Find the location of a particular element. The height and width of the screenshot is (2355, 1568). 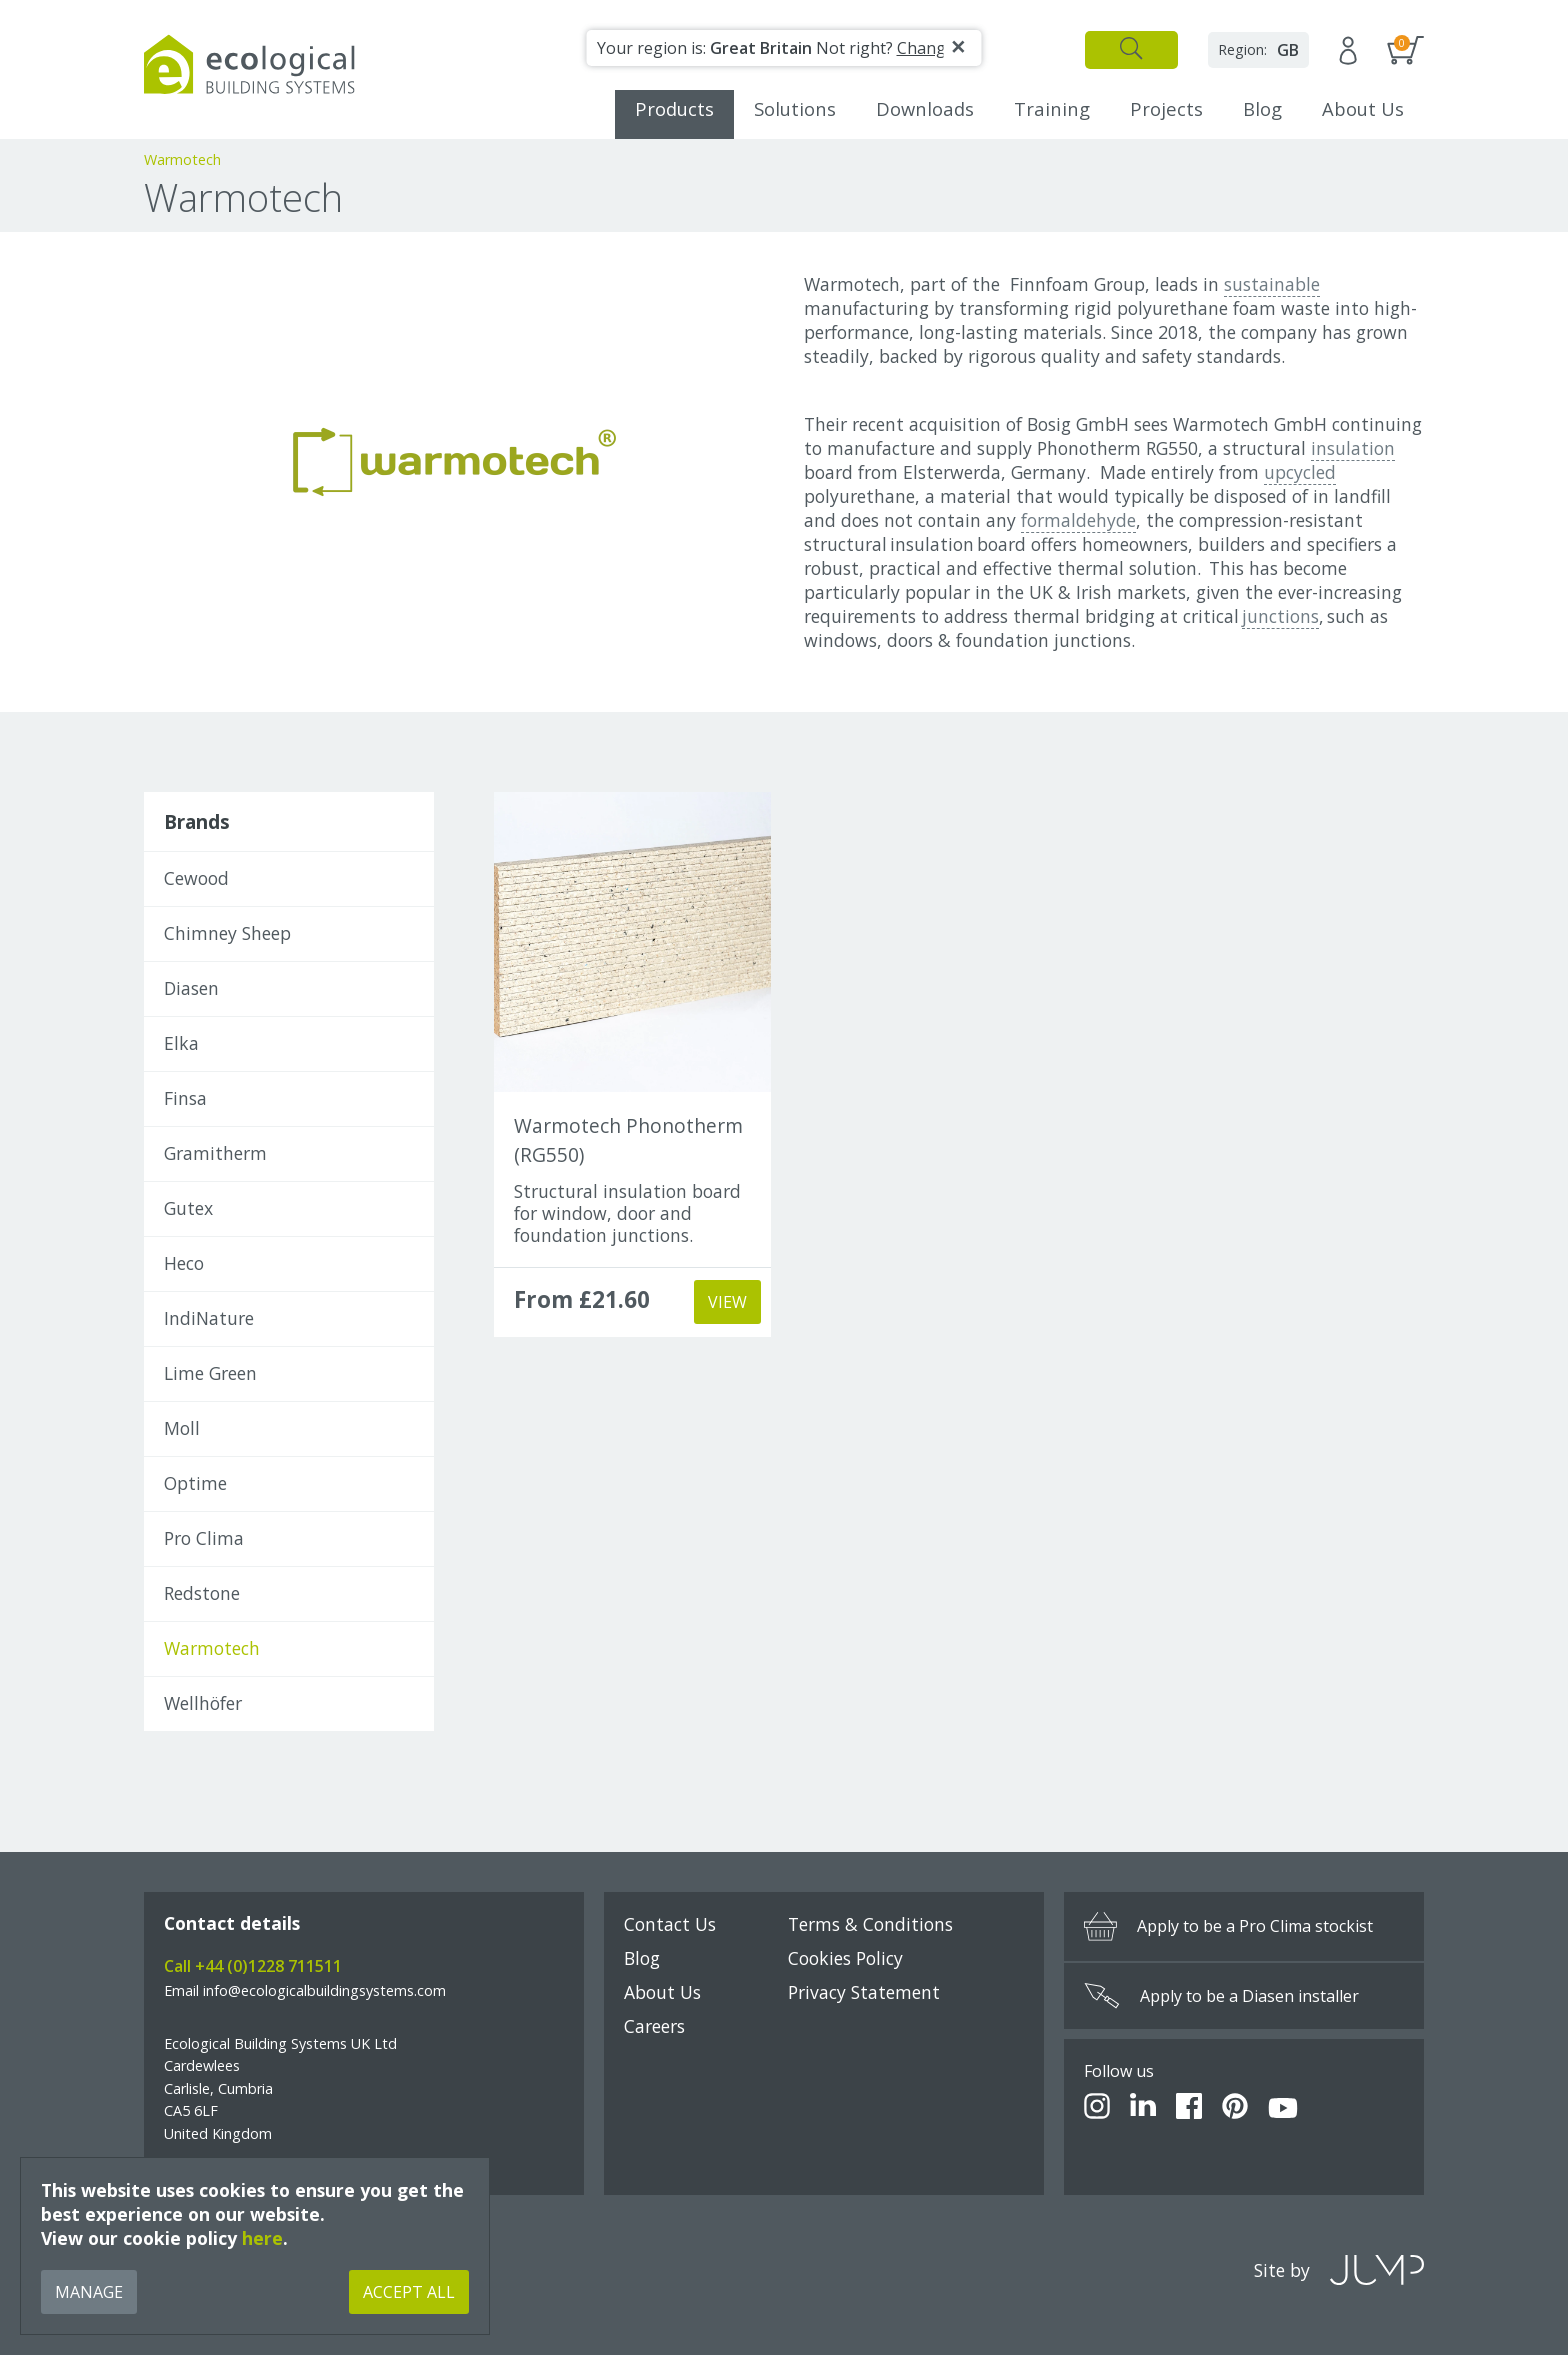

Redstone is located at coordinates (202, 1593).